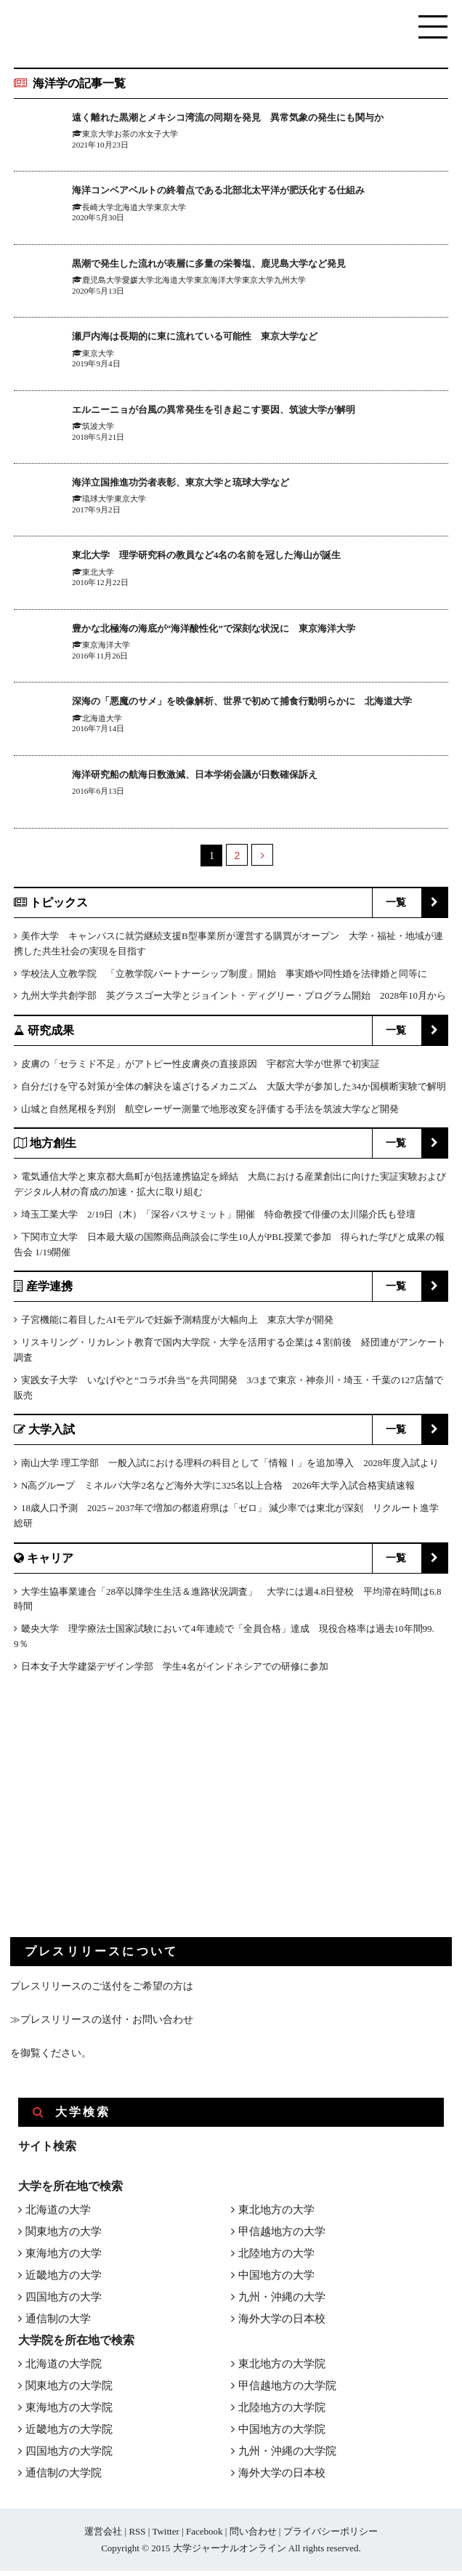 This screenshot has width=462, height=2576. What do you see at coordinates (205, 484) in the screenshot?
I see `海洋立国推進功労者表彰、東京大学と琉球大学など` at bounding box center [205, 484].